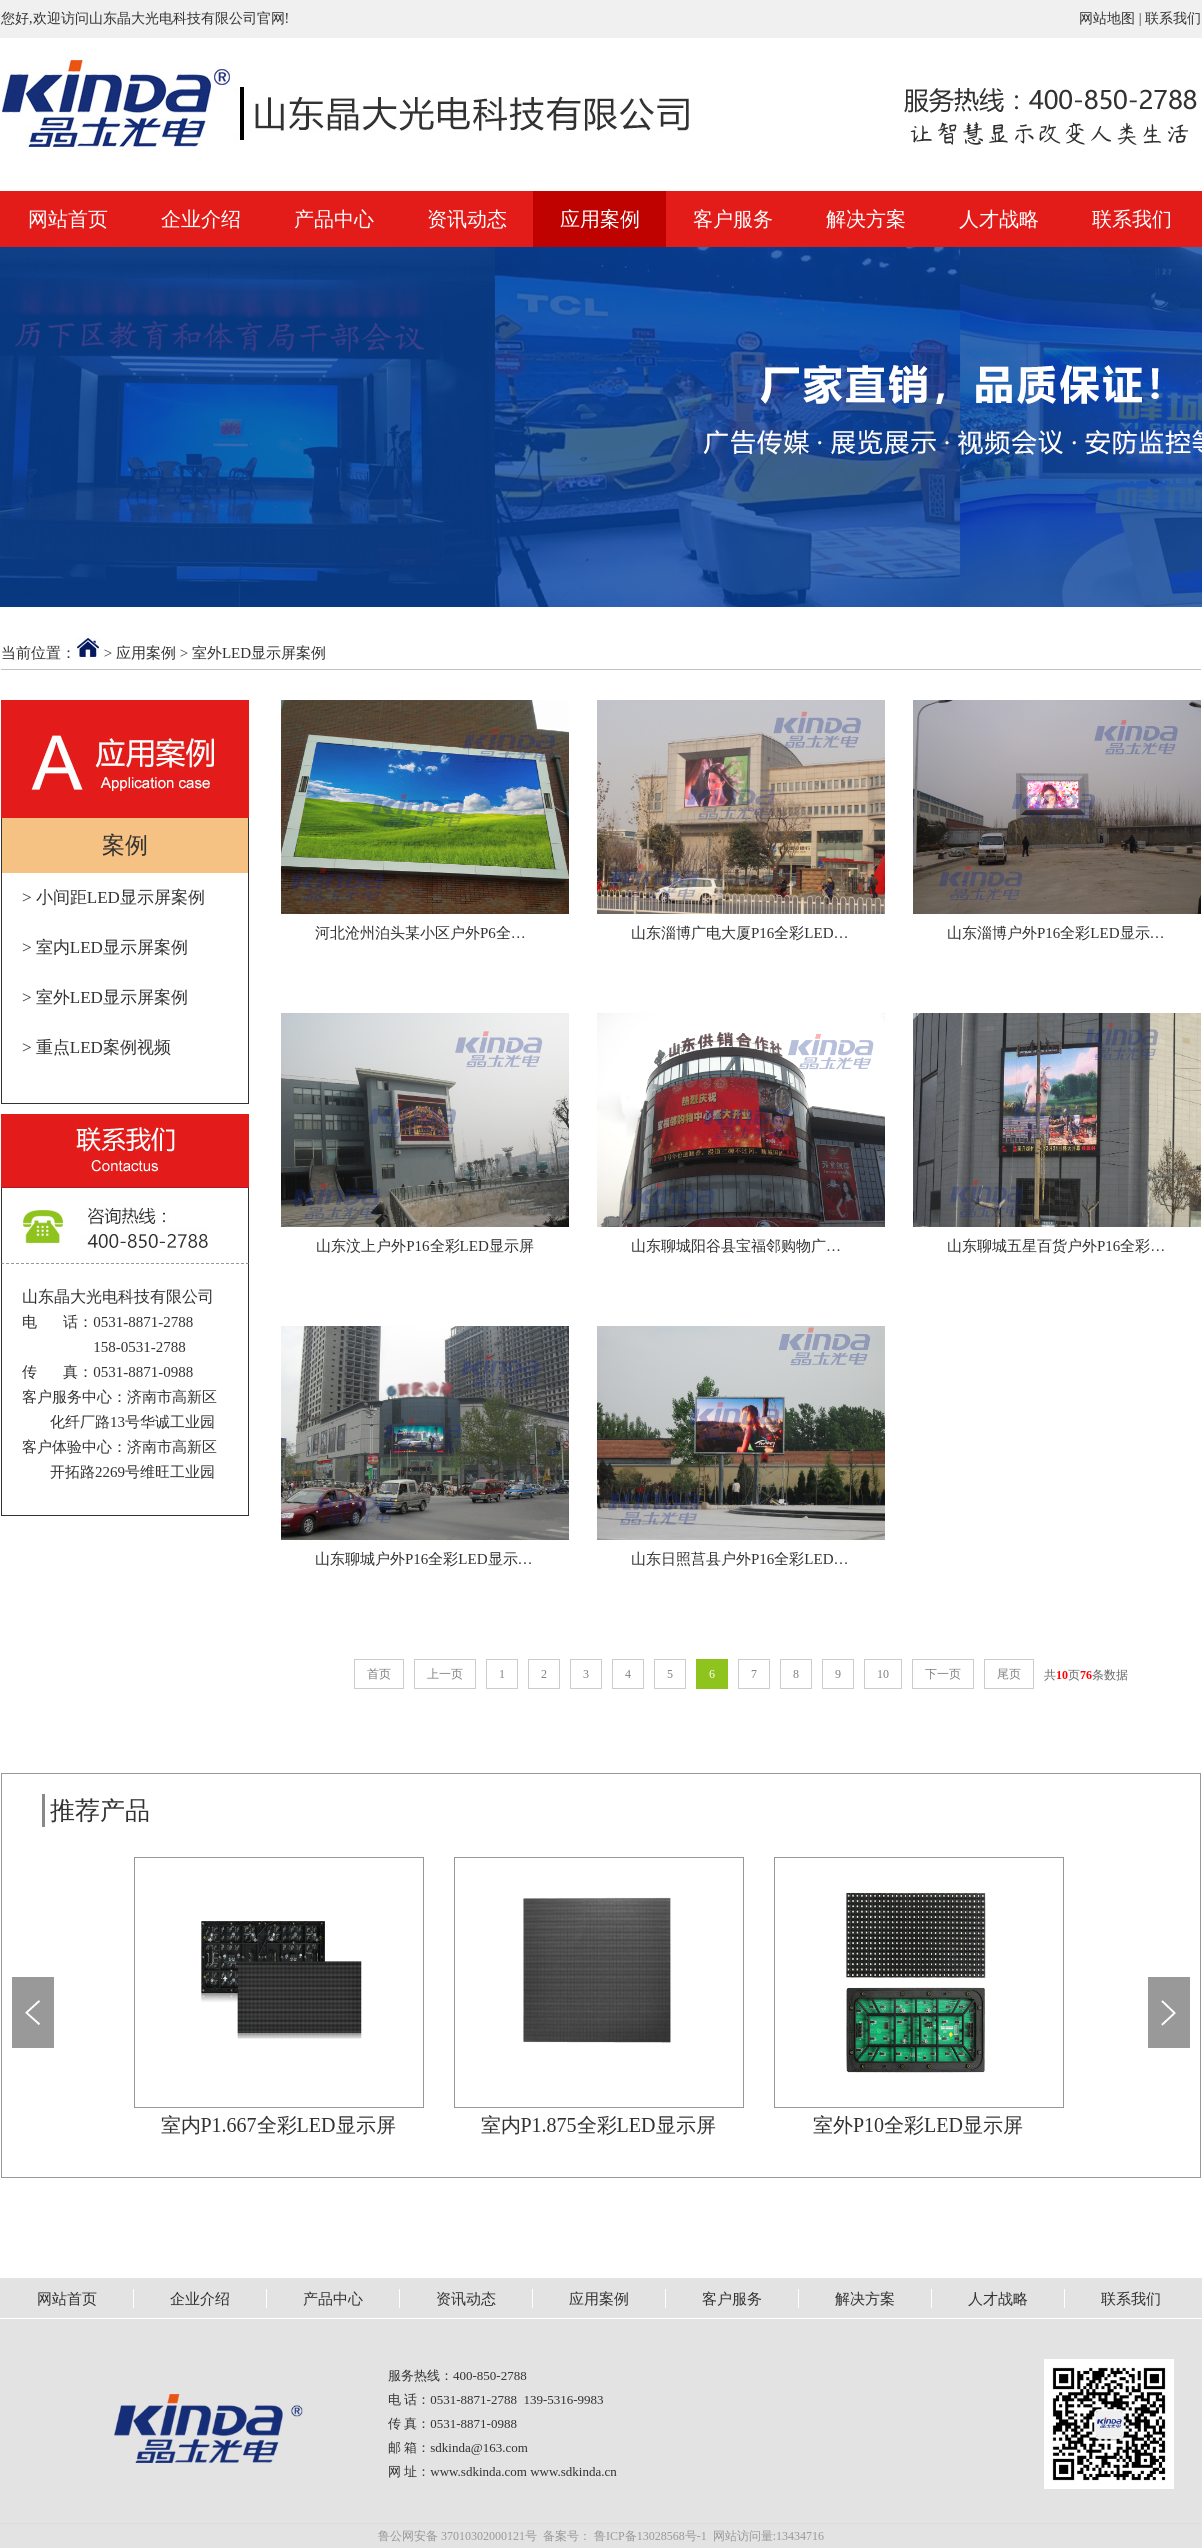 Image resolution: width=1202 pixels, height=2548 pixels. Describe the element at coordinates (467, 219) in the screenshot. I see `资讯动态` at that location.